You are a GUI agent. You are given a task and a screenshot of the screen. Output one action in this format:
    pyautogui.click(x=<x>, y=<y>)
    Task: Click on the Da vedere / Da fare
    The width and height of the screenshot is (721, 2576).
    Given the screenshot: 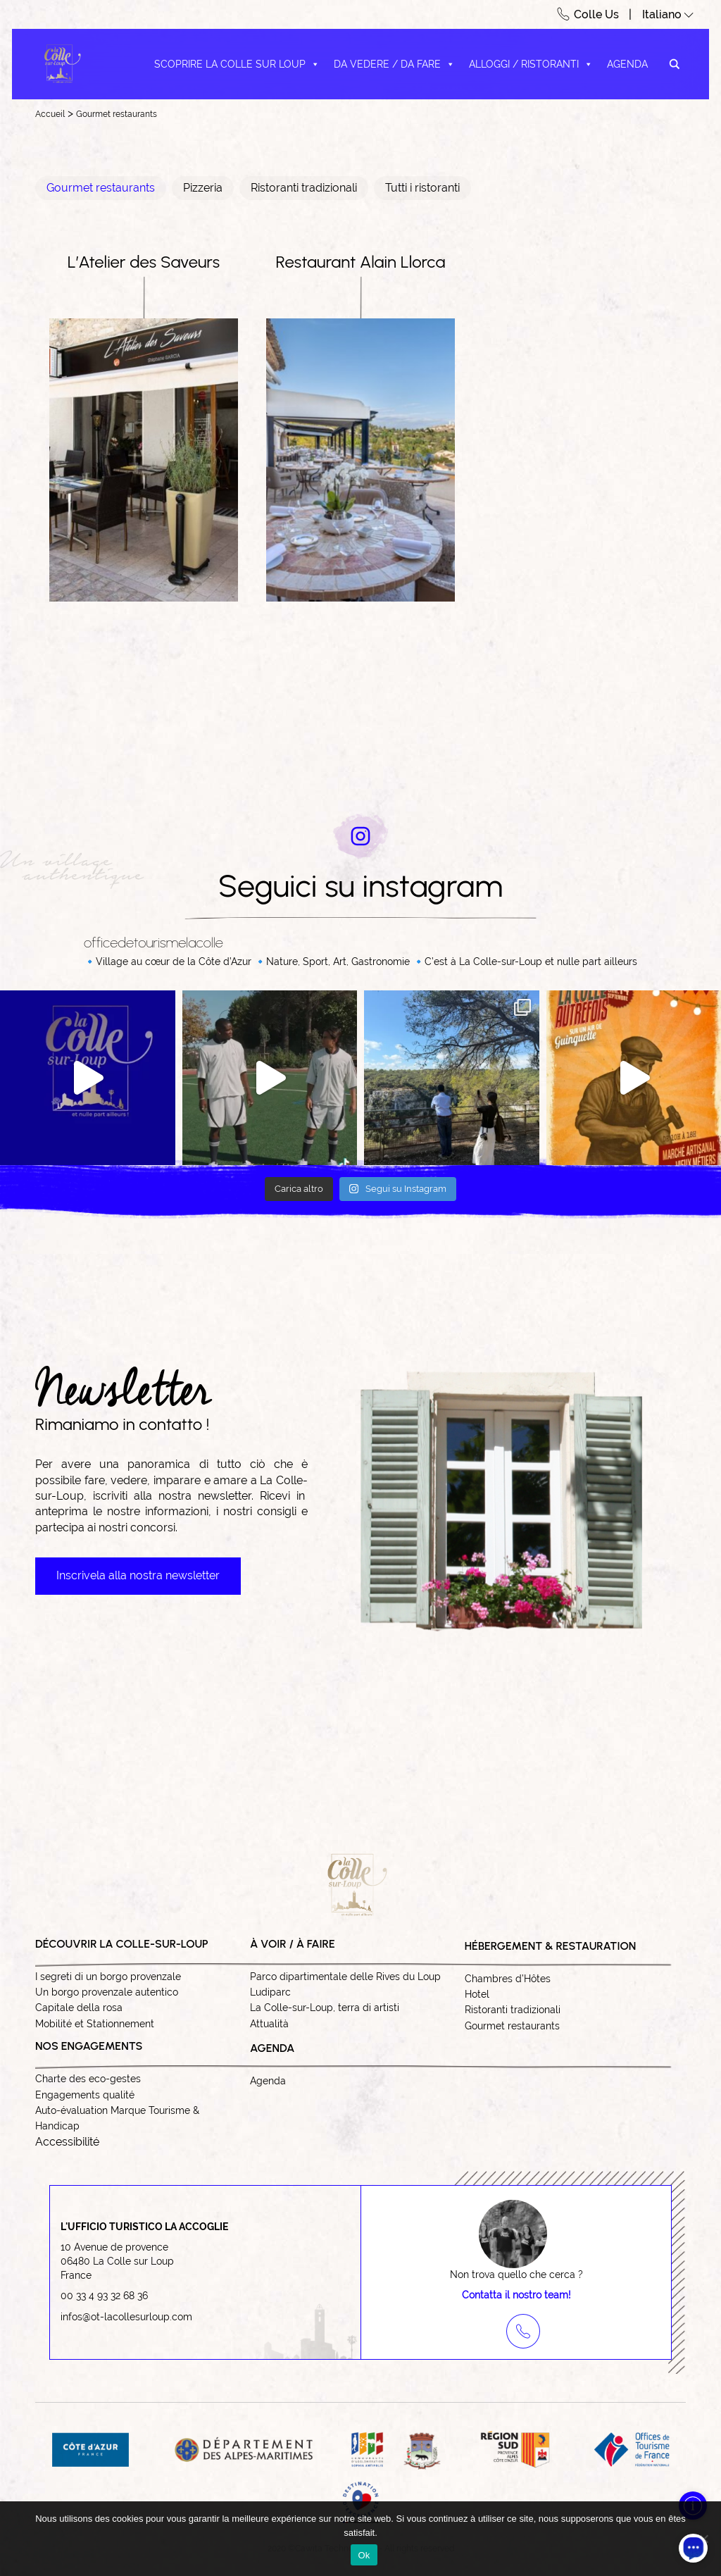 What is the action you would take?
    pyautogui.click(x=394, y=64)
    